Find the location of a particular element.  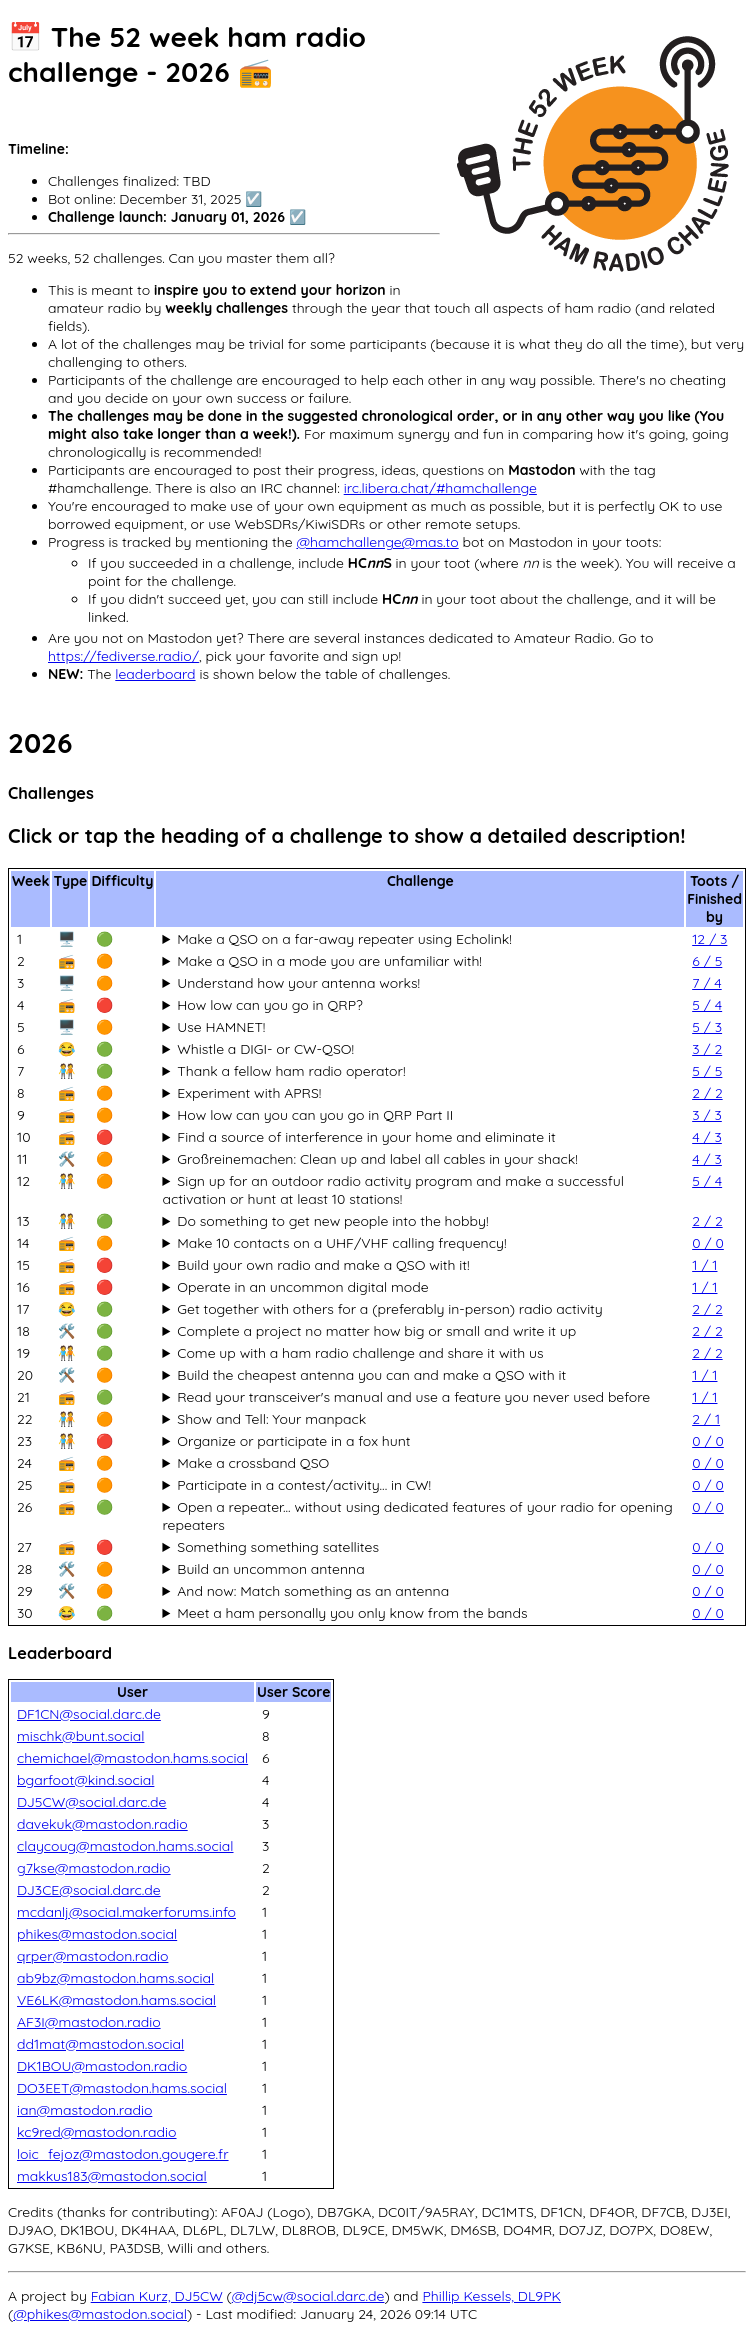

claycoug@mastodon.hams.social is located at coordinates (125, 1846).